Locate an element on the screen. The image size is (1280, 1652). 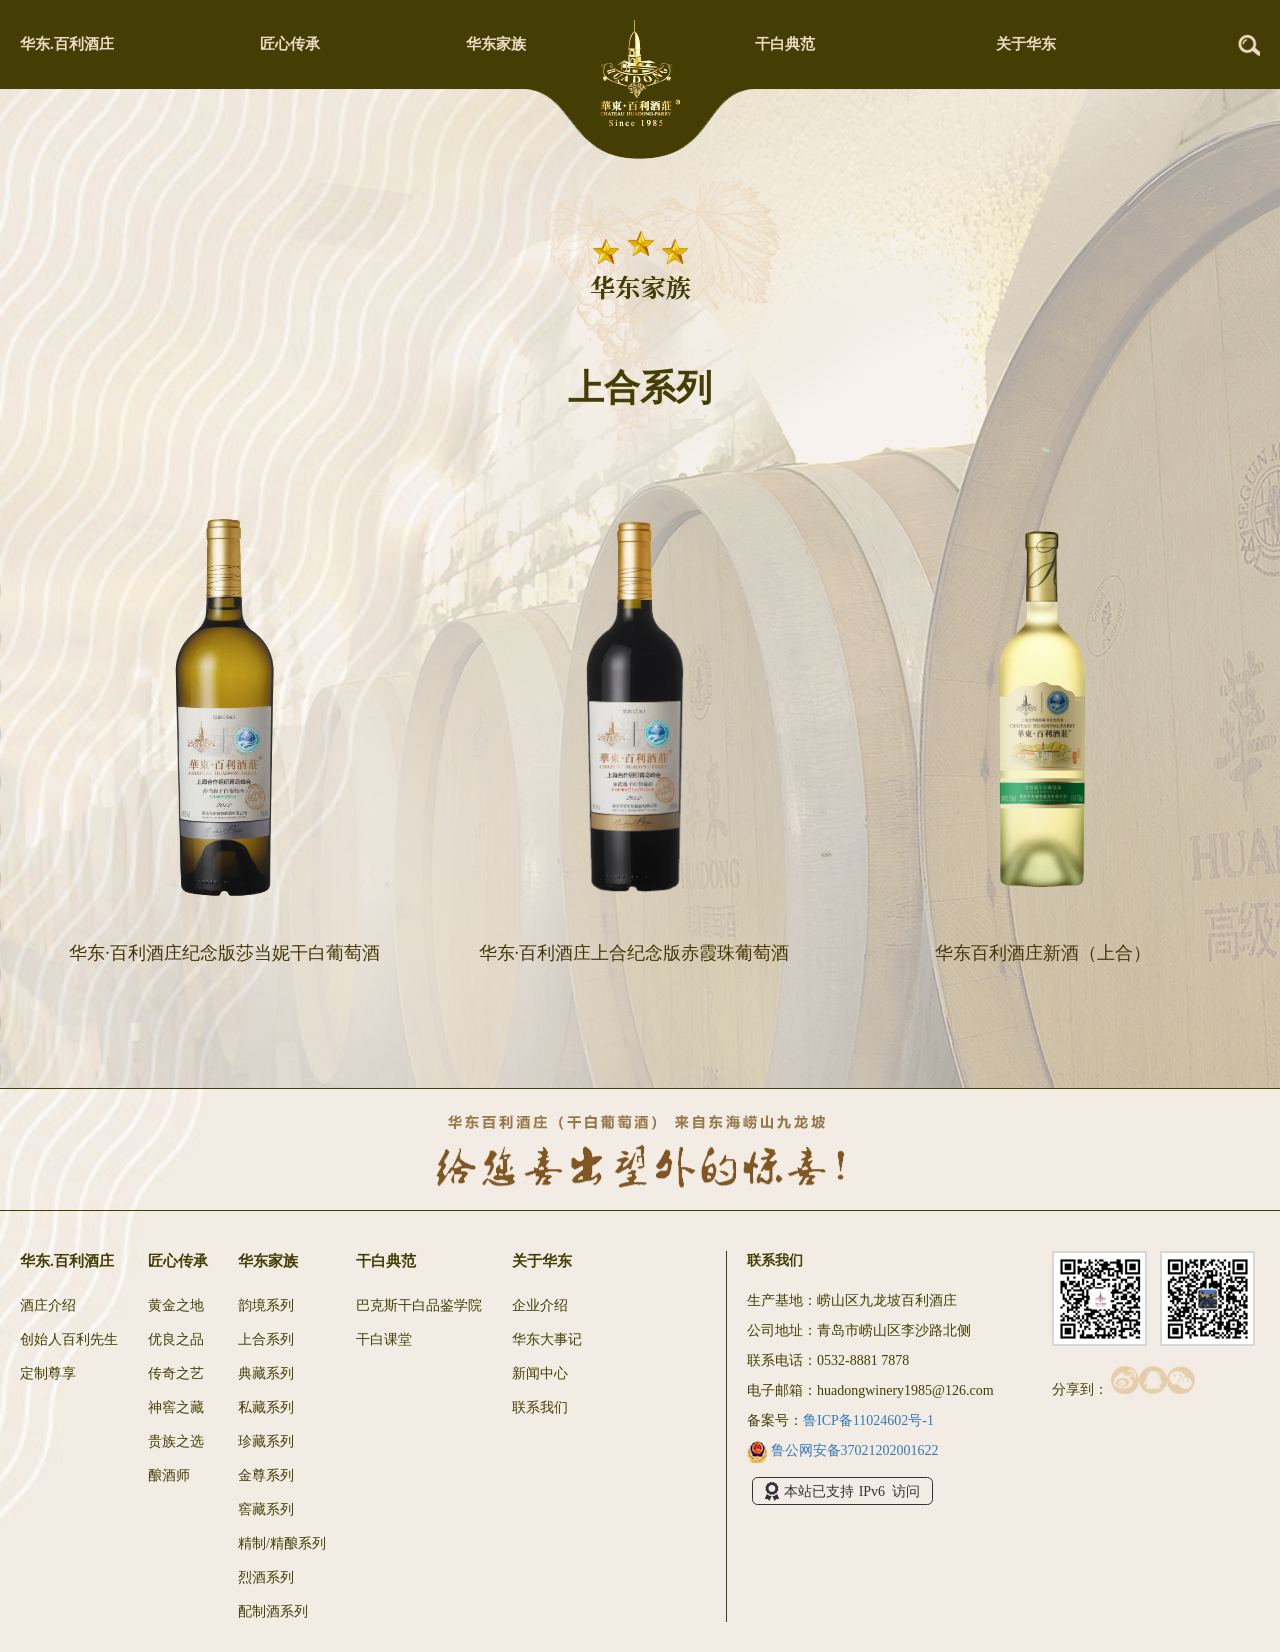
酒庄介绍 is located at coordinates (48, 1305).